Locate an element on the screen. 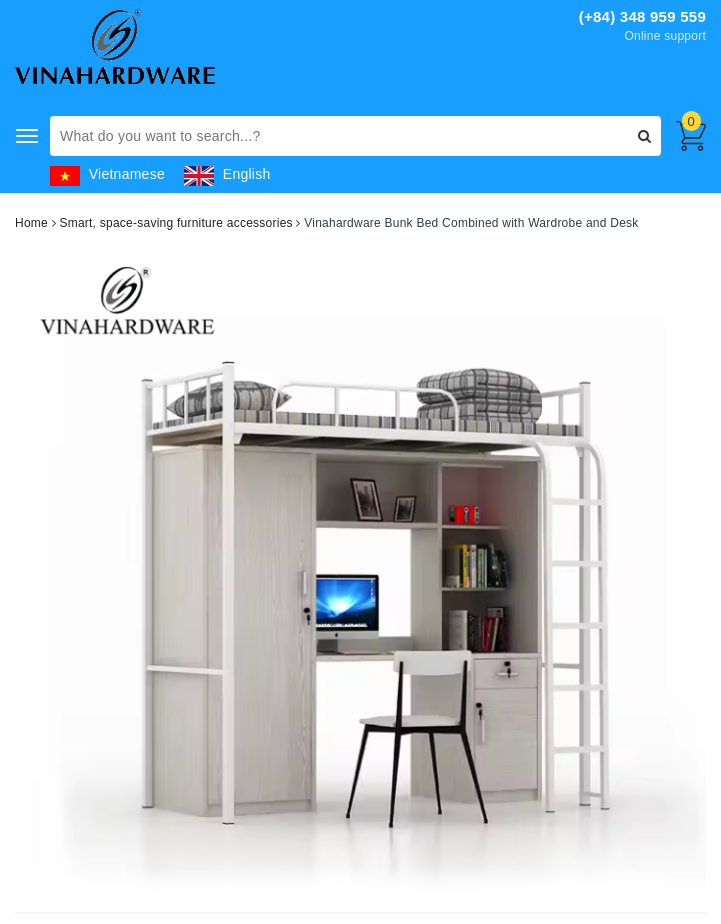 This screenshot has height=924, width=721. English is located at coordinates (227, 174).